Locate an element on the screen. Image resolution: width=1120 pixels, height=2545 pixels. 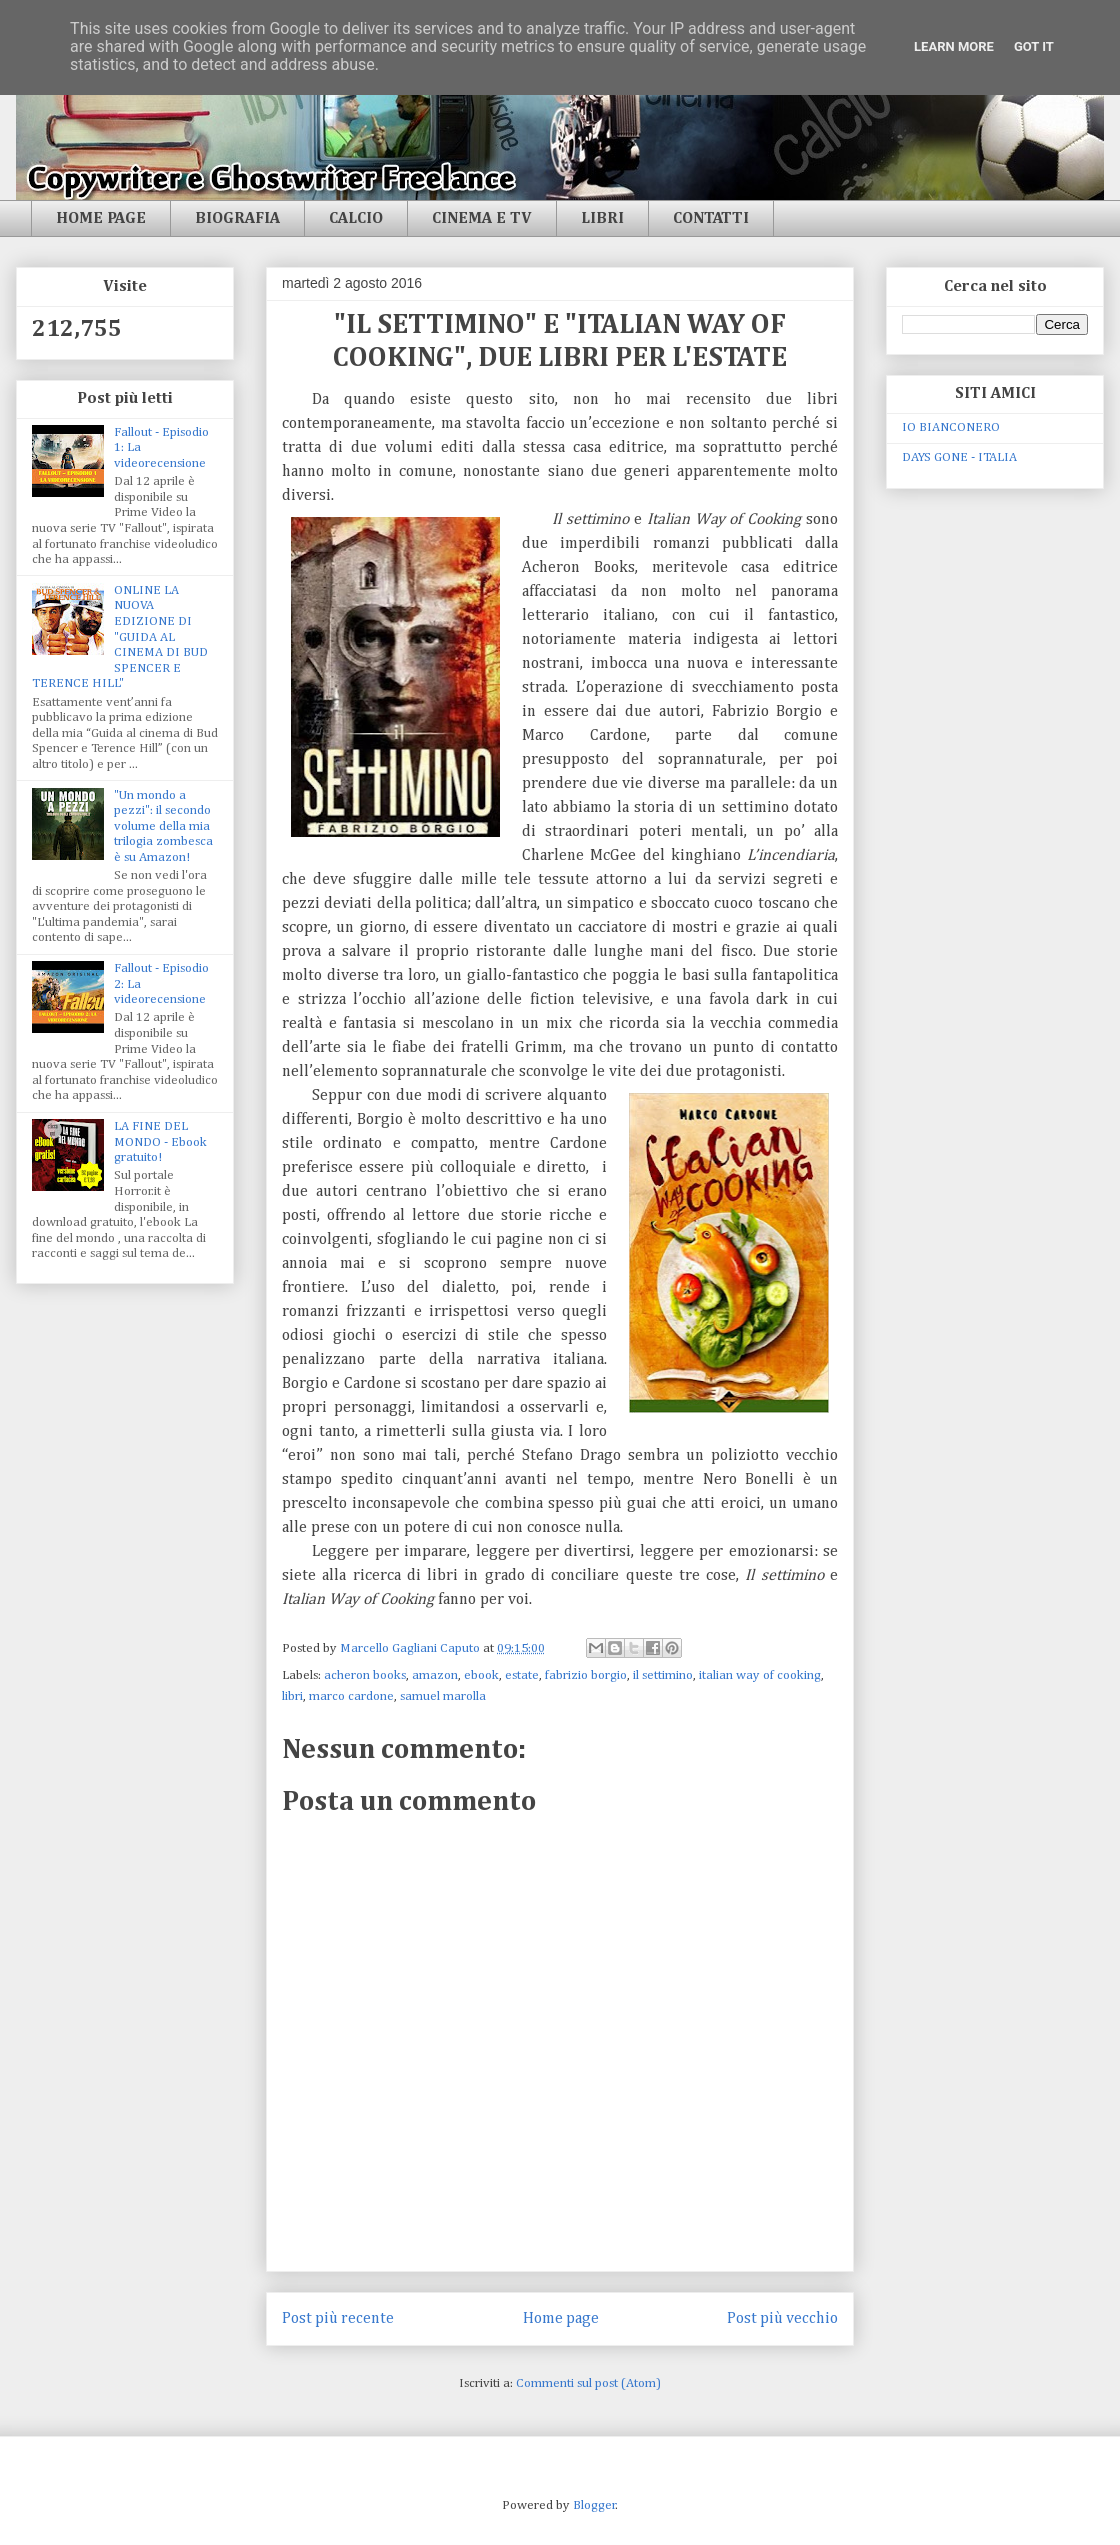
libri is located at coordinates (292, 1696).